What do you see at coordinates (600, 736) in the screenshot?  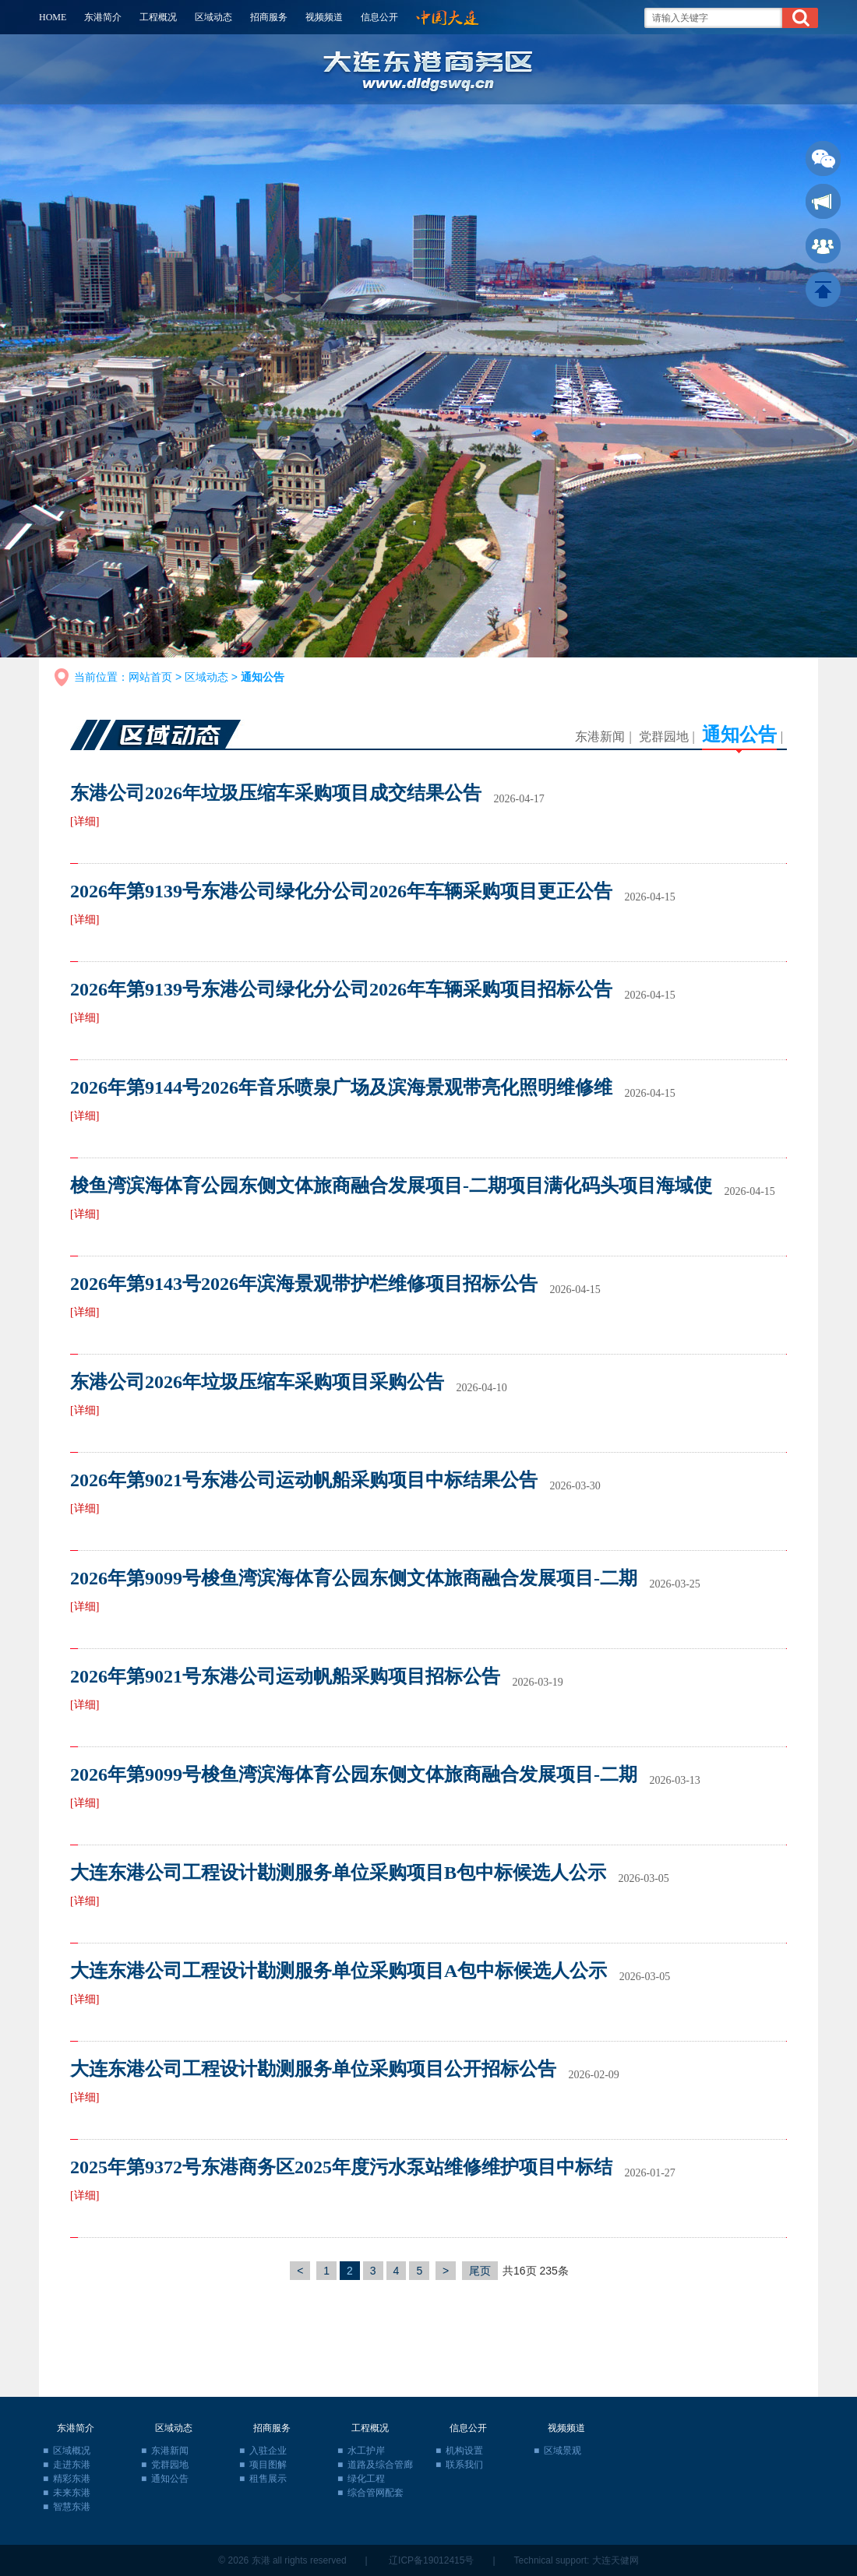 I see `东港新闻` at bounding box center [600, 736].